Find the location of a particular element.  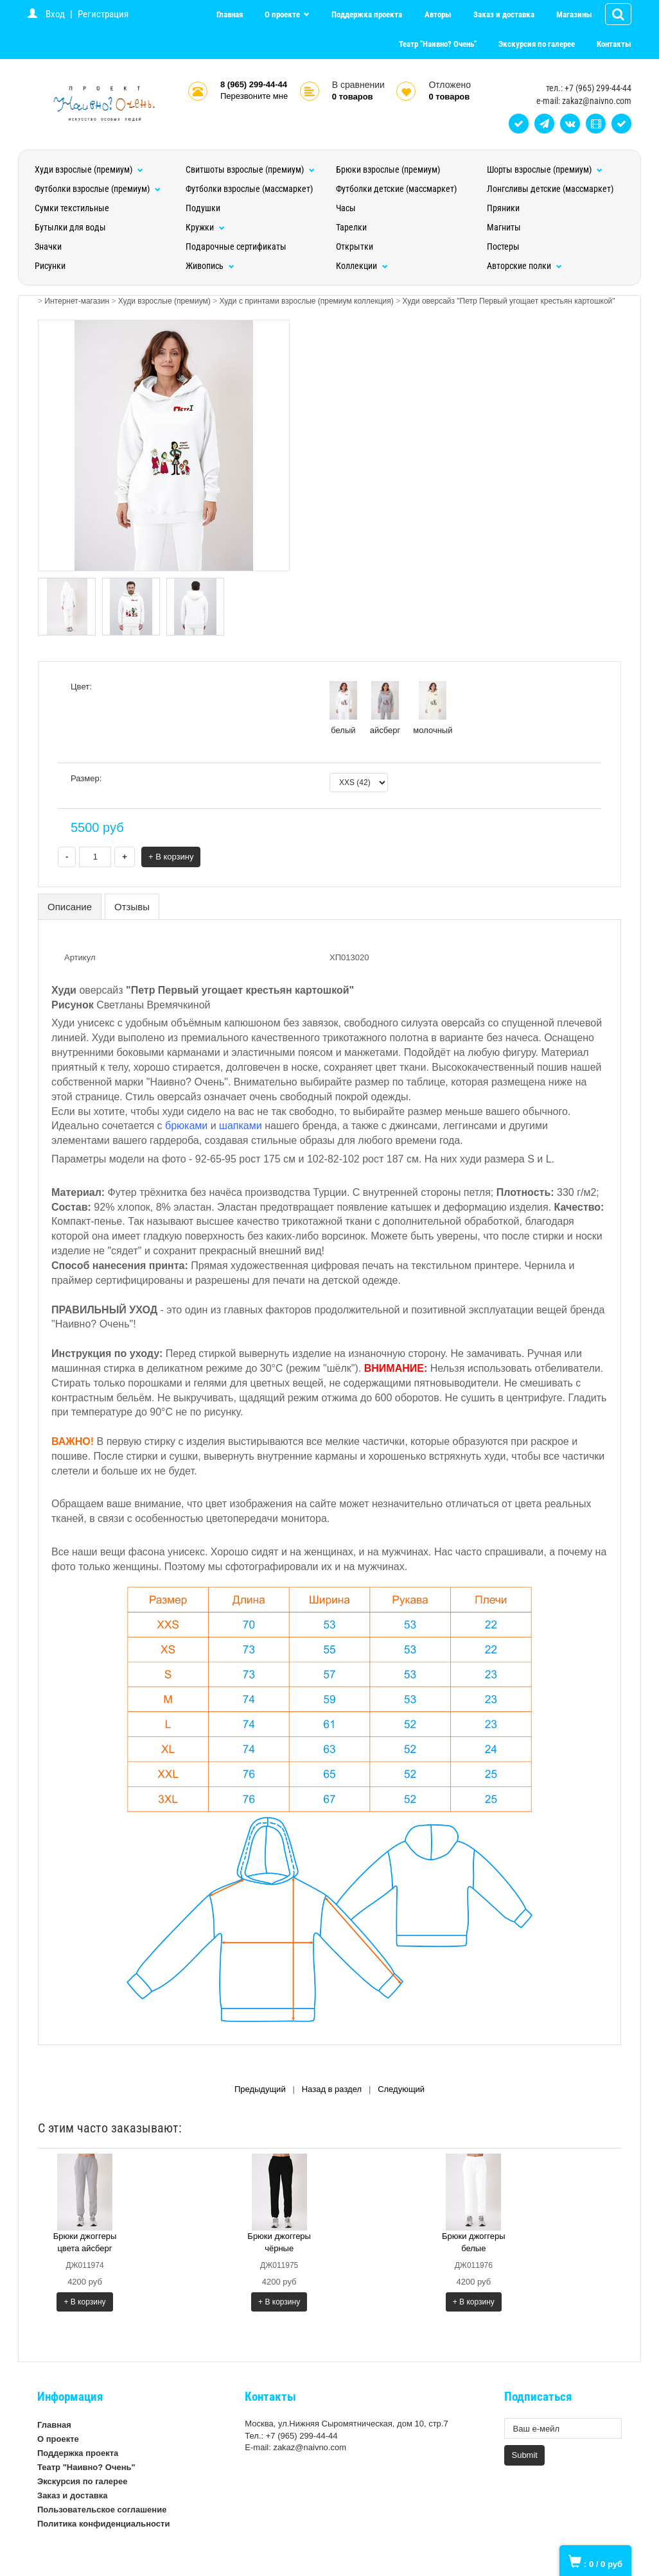

Свитшоты взрослые (премиум) is located at coordinates (250, 169).